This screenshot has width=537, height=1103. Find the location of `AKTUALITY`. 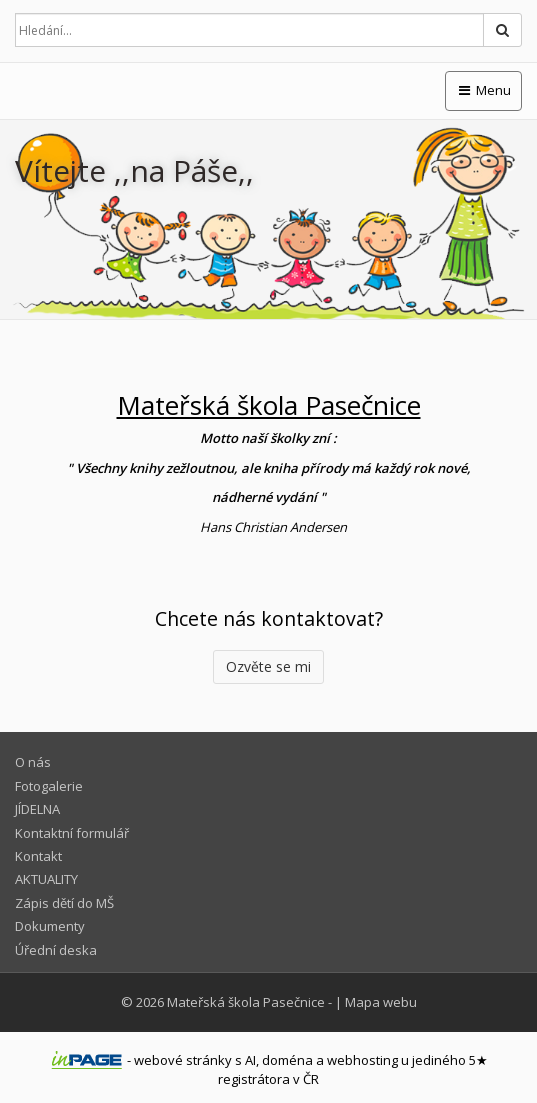

AKTUALITY is located at coordinates (46, 879).